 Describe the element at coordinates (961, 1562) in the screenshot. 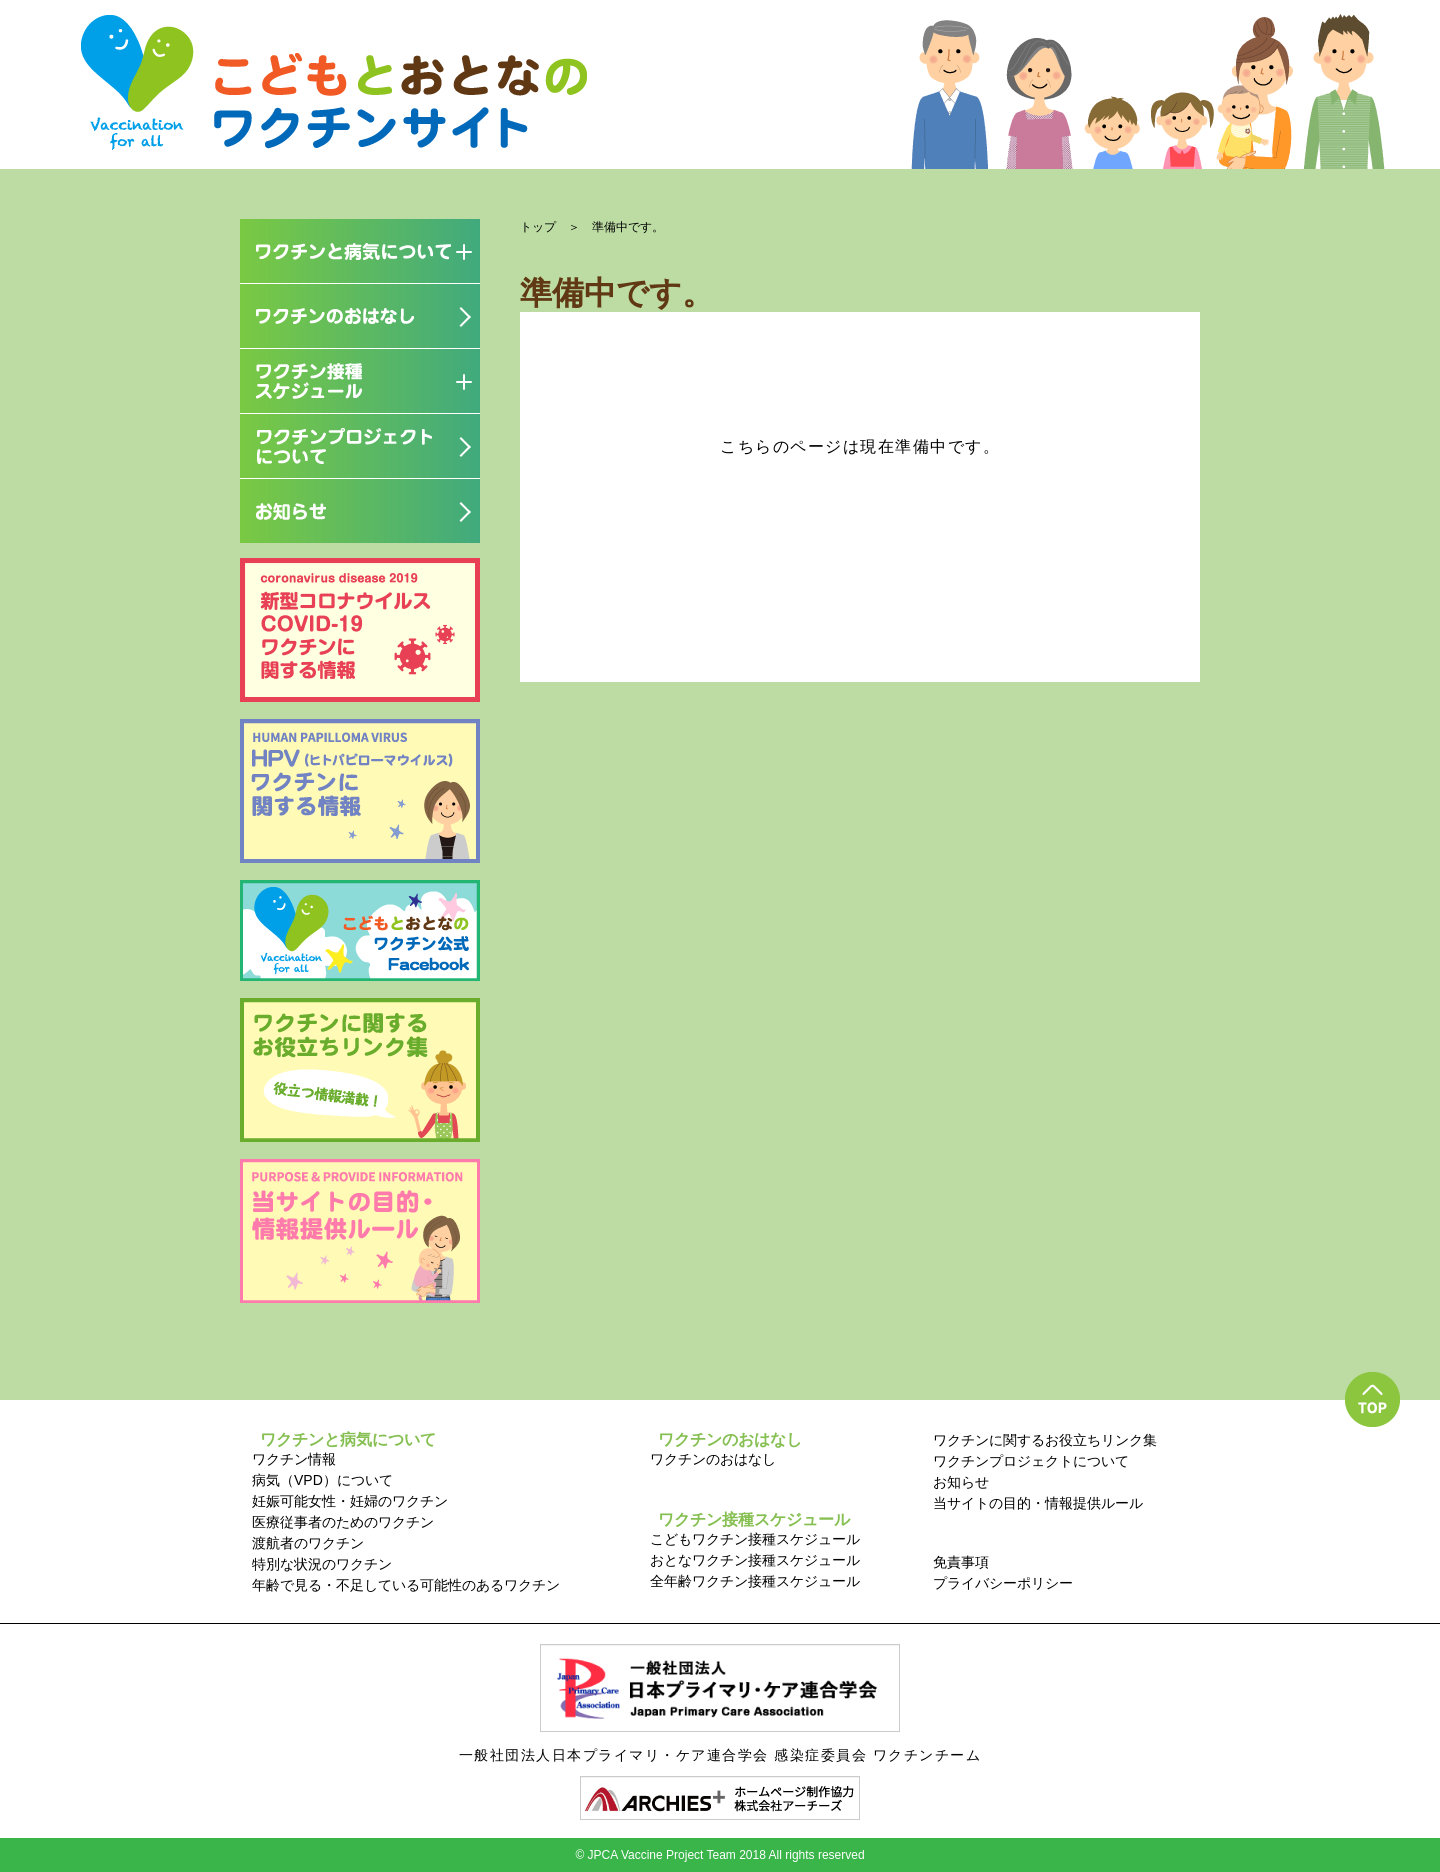

I see `免責事項` at that location.